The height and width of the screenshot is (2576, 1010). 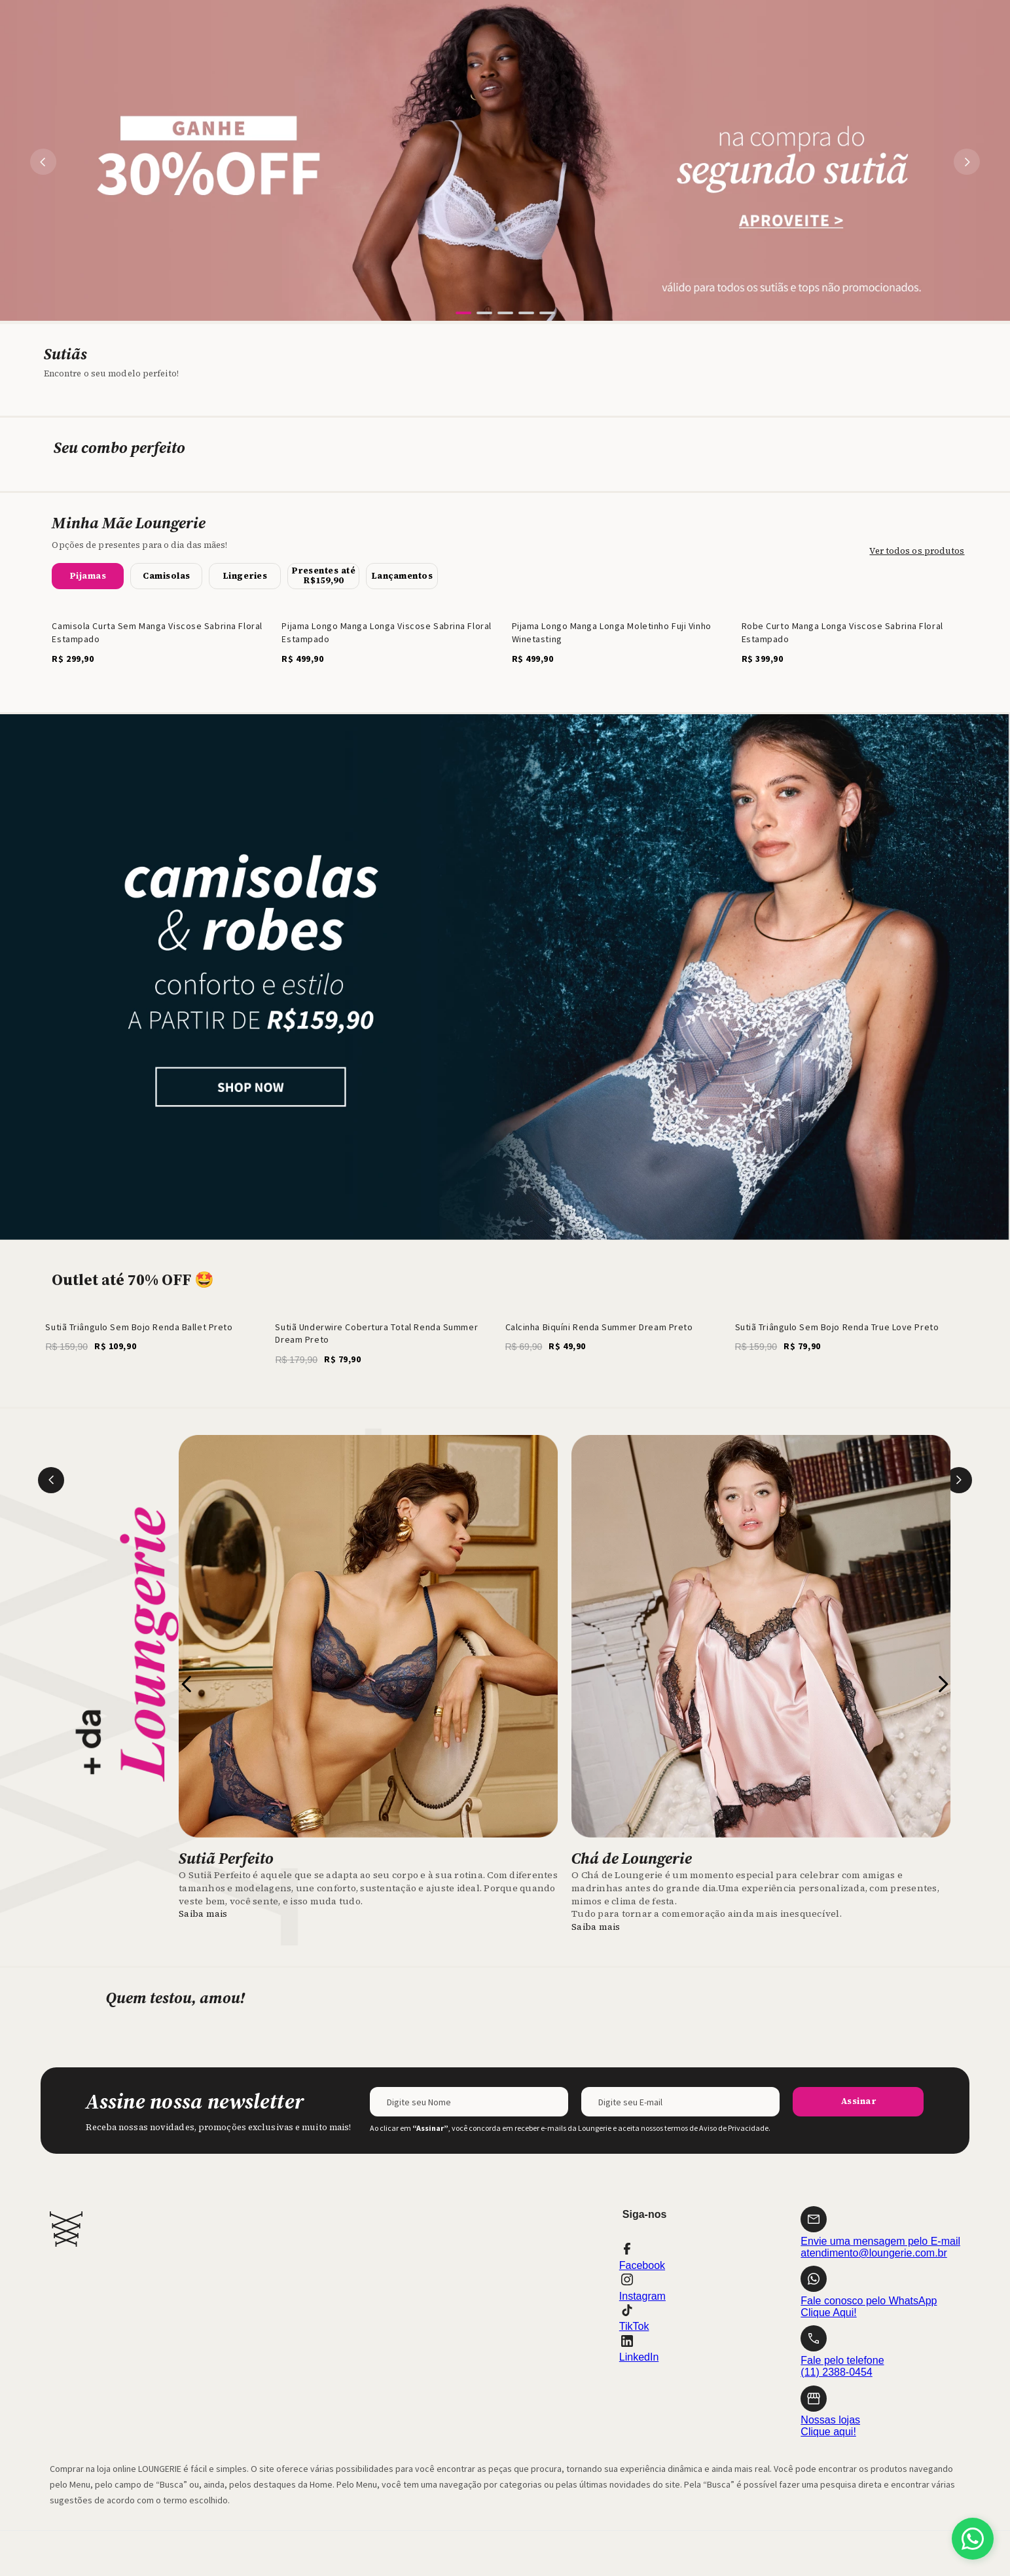 What do you see at coordinates (160, 1339) in the screenshot?
I see `[Sutiã Triângulo Sem Bojo Renda Ballet Preto]` at bounding box center [160, 1339].